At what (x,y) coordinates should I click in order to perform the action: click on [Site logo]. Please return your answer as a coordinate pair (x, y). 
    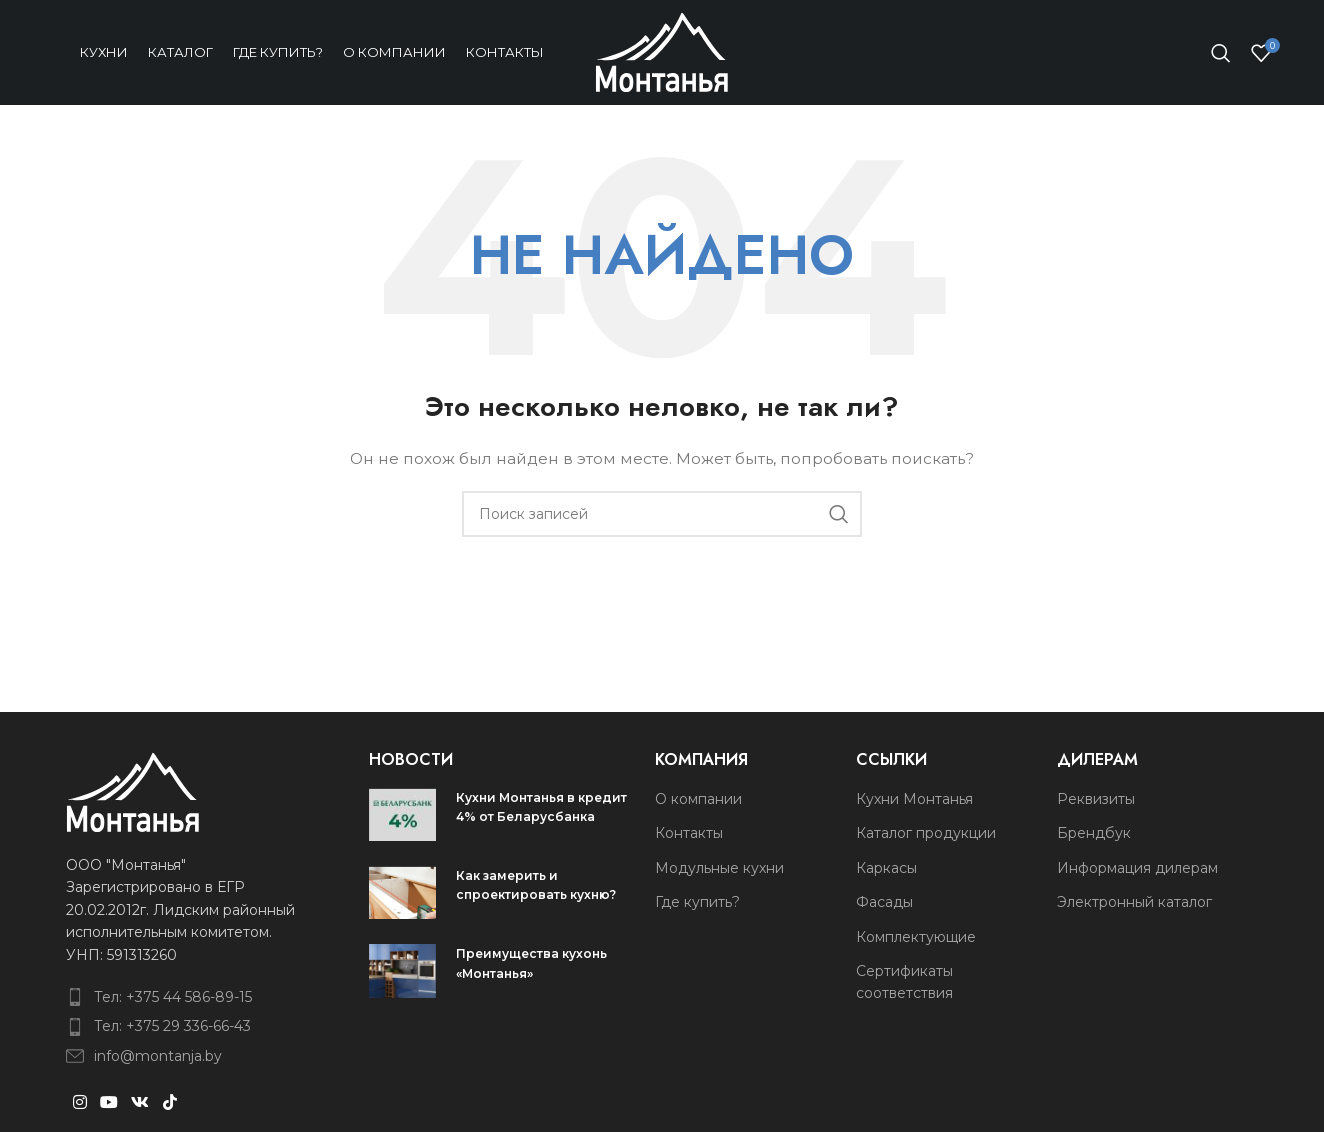
    Looking at the image, I should click on (662, 51).